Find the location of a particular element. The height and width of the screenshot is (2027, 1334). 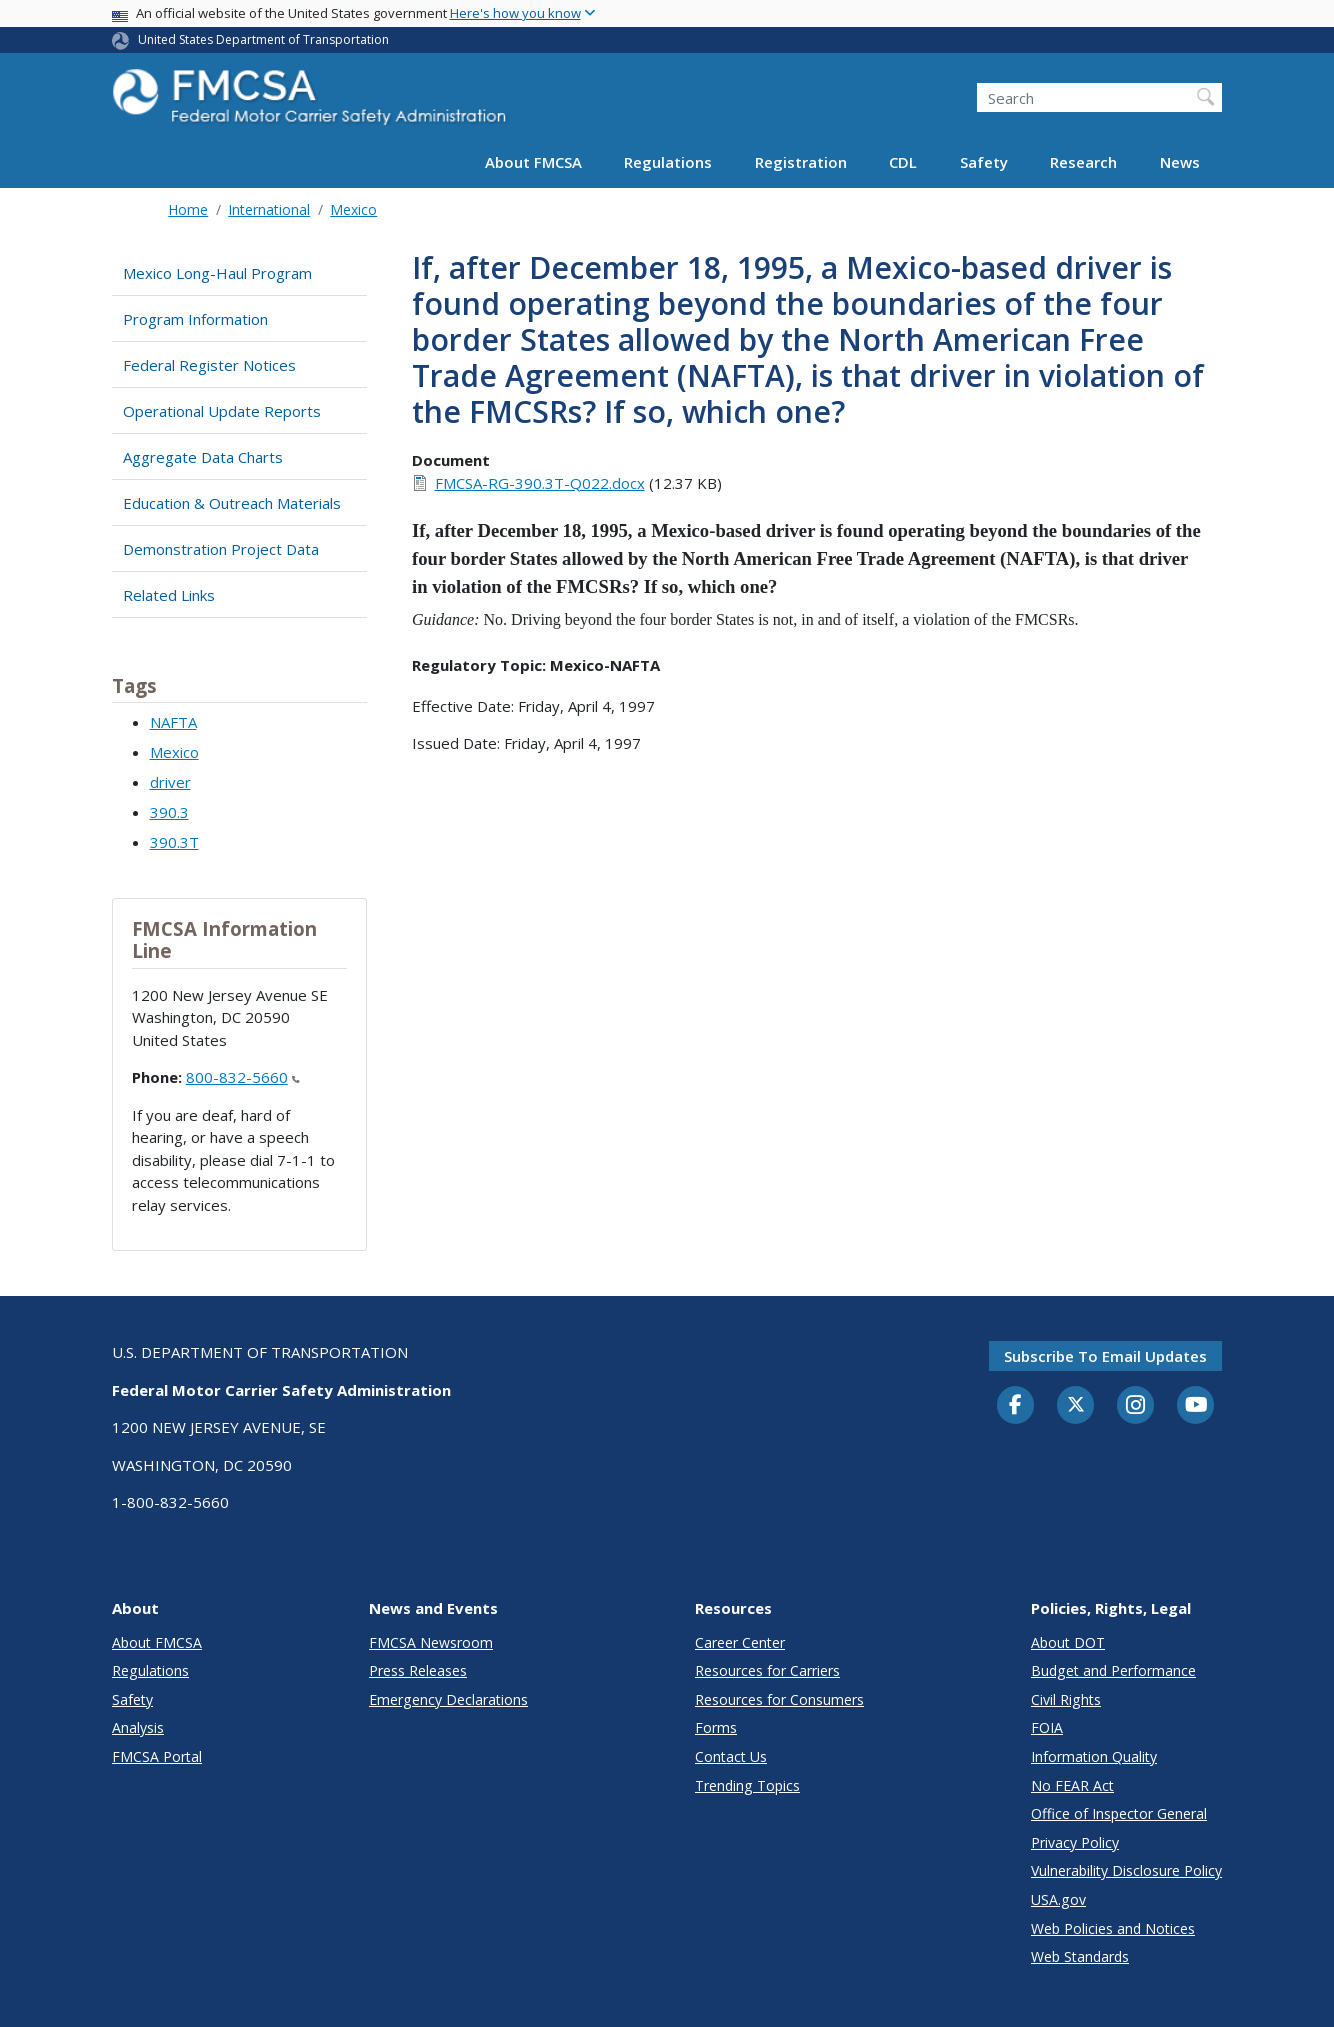

Contact Us is located at coordinates (731, 1756).